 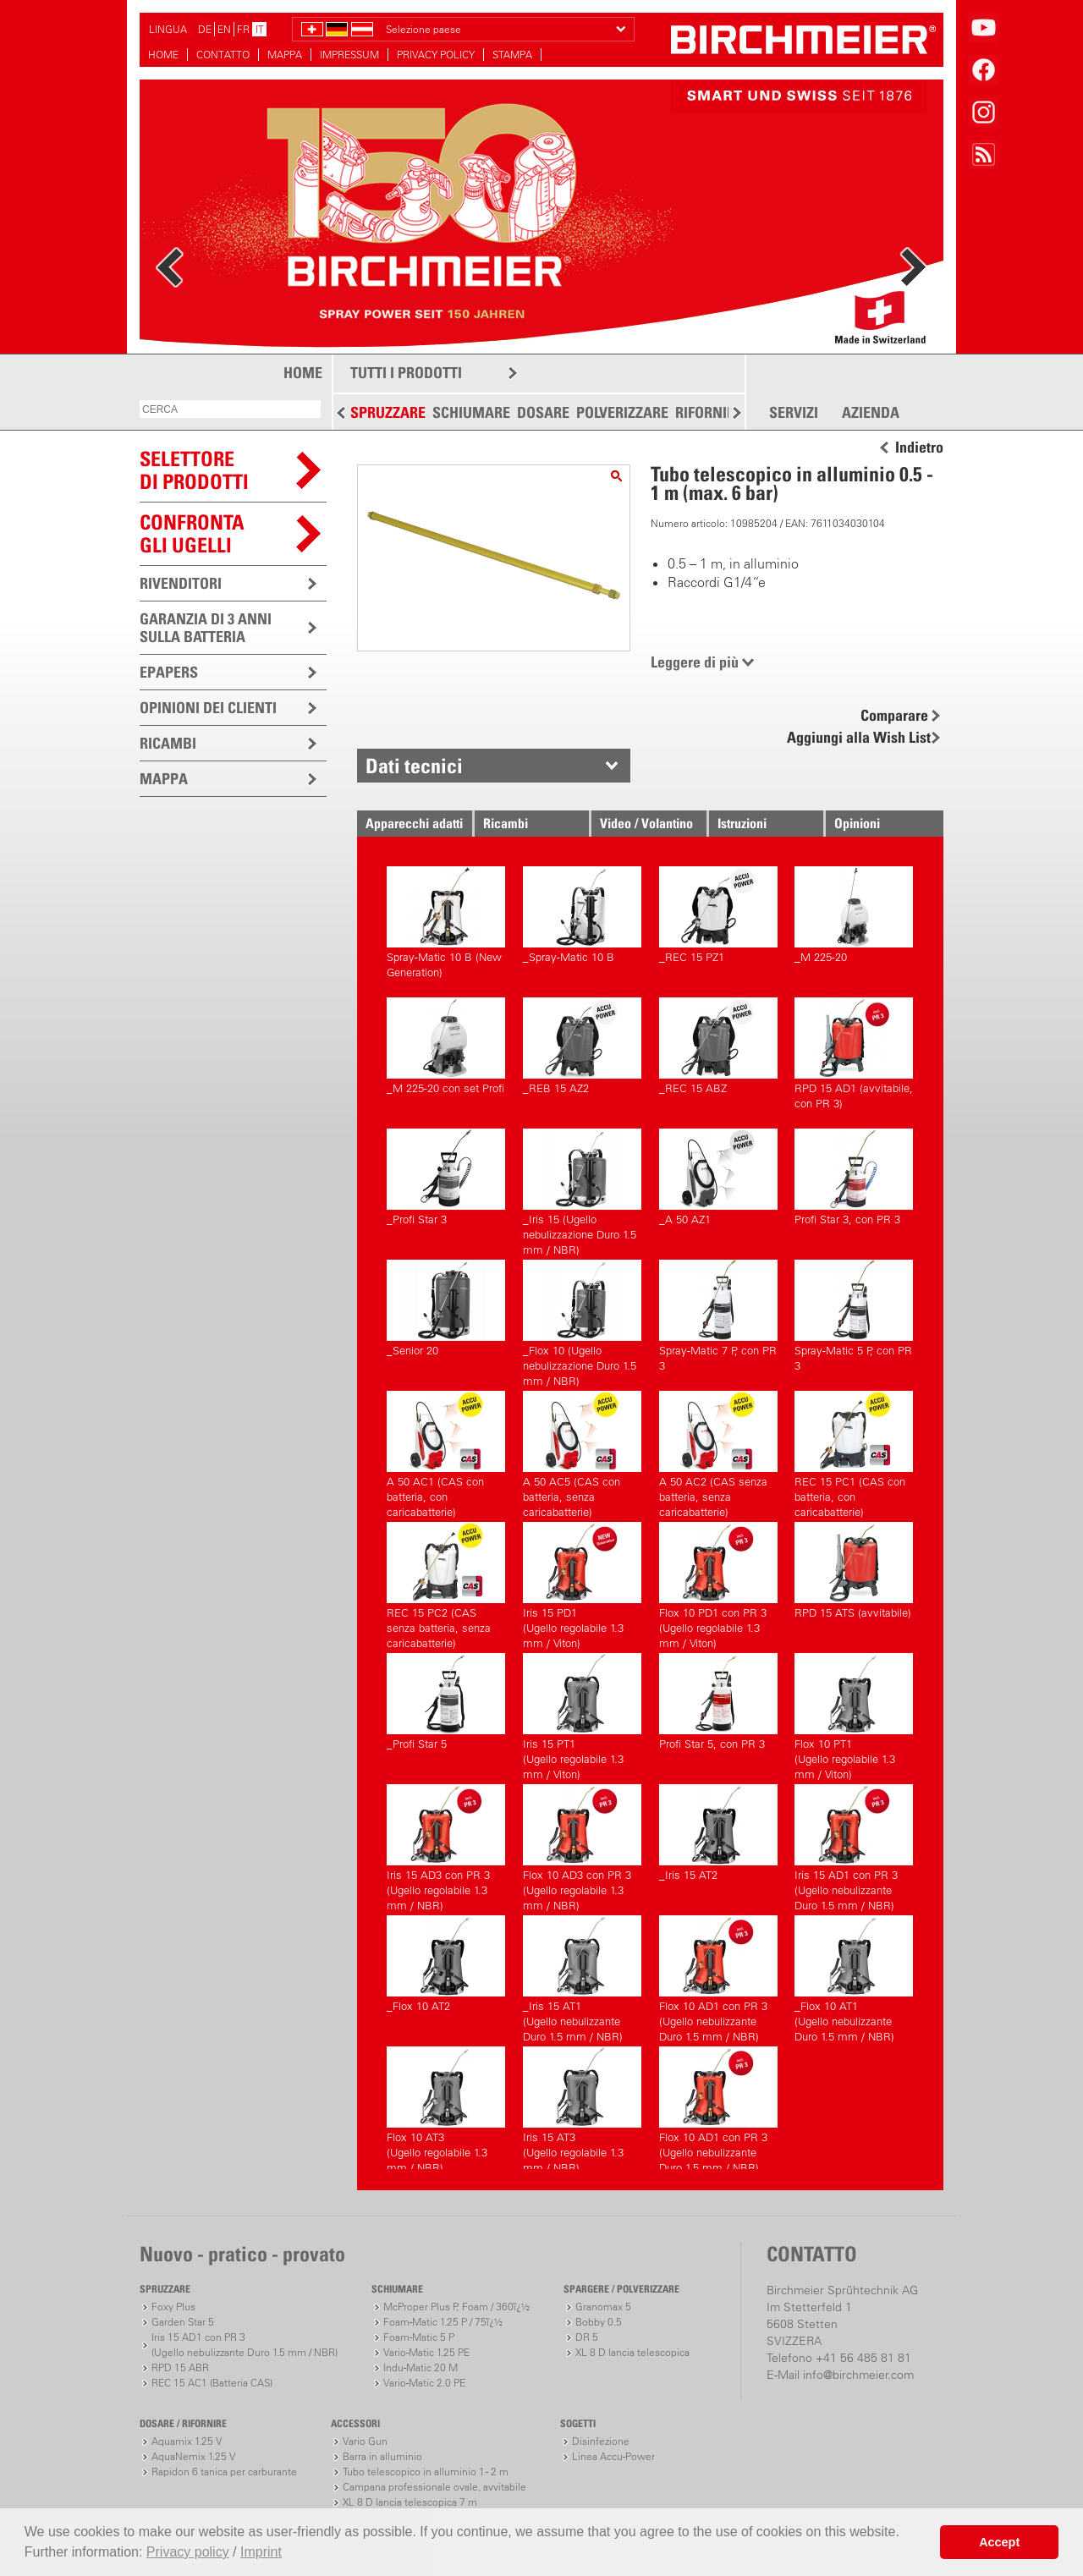 What do you see at coordinates (206, 627) in the screenshot?
I see `GARANZIA DI 3 ANNI SULLA BATTERIA` at bounding box center [206, 627].